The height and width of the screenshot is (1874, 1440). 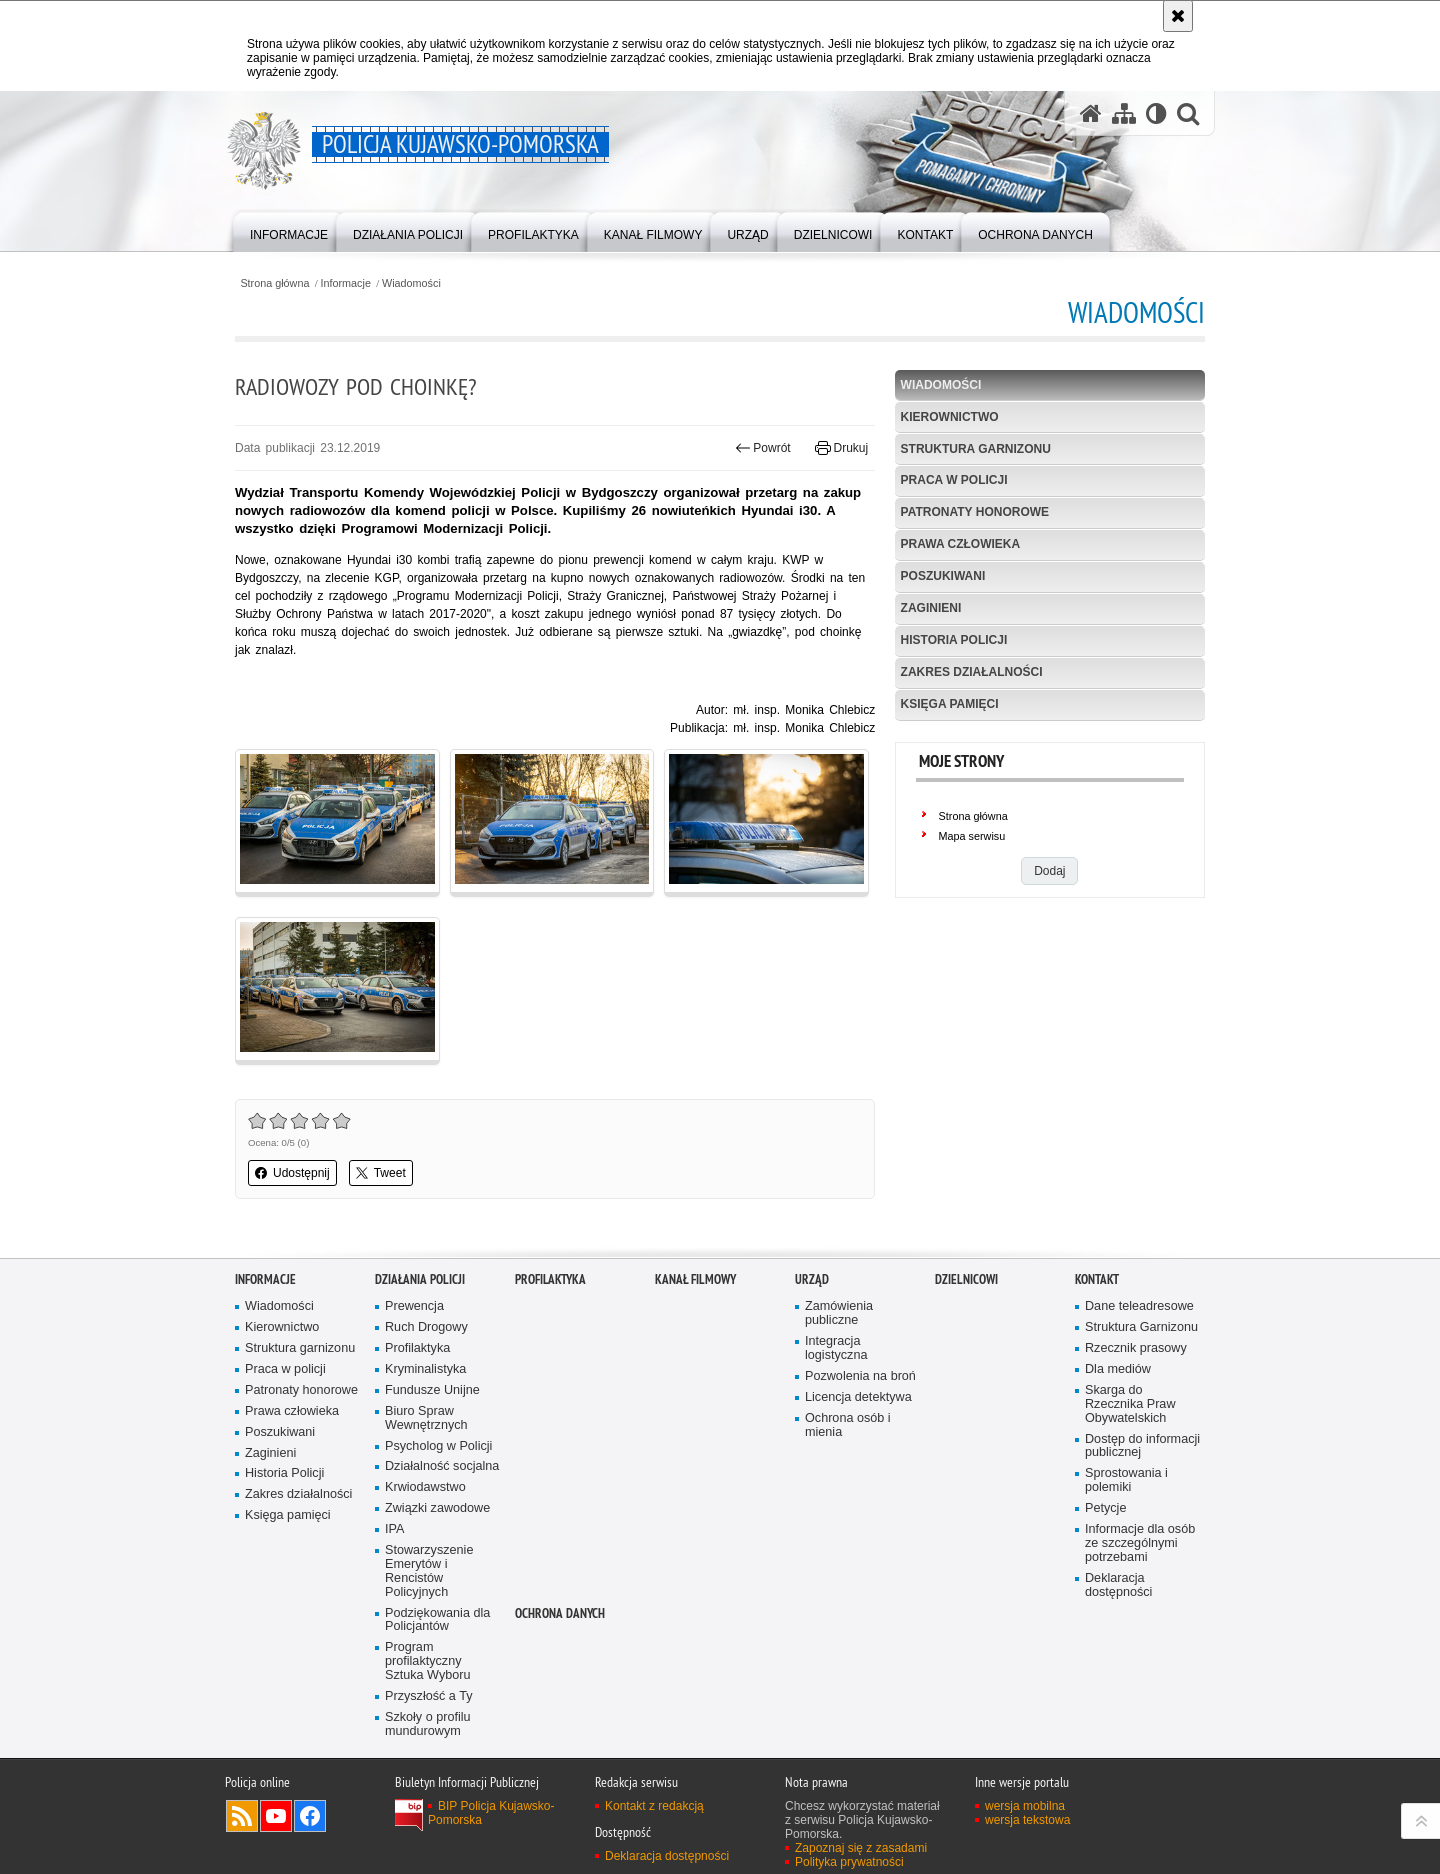 What do you see at coordinates (858, 1397) in the screenshot?
I see `Licencja detektywa` at bounding box center [858, 1397].